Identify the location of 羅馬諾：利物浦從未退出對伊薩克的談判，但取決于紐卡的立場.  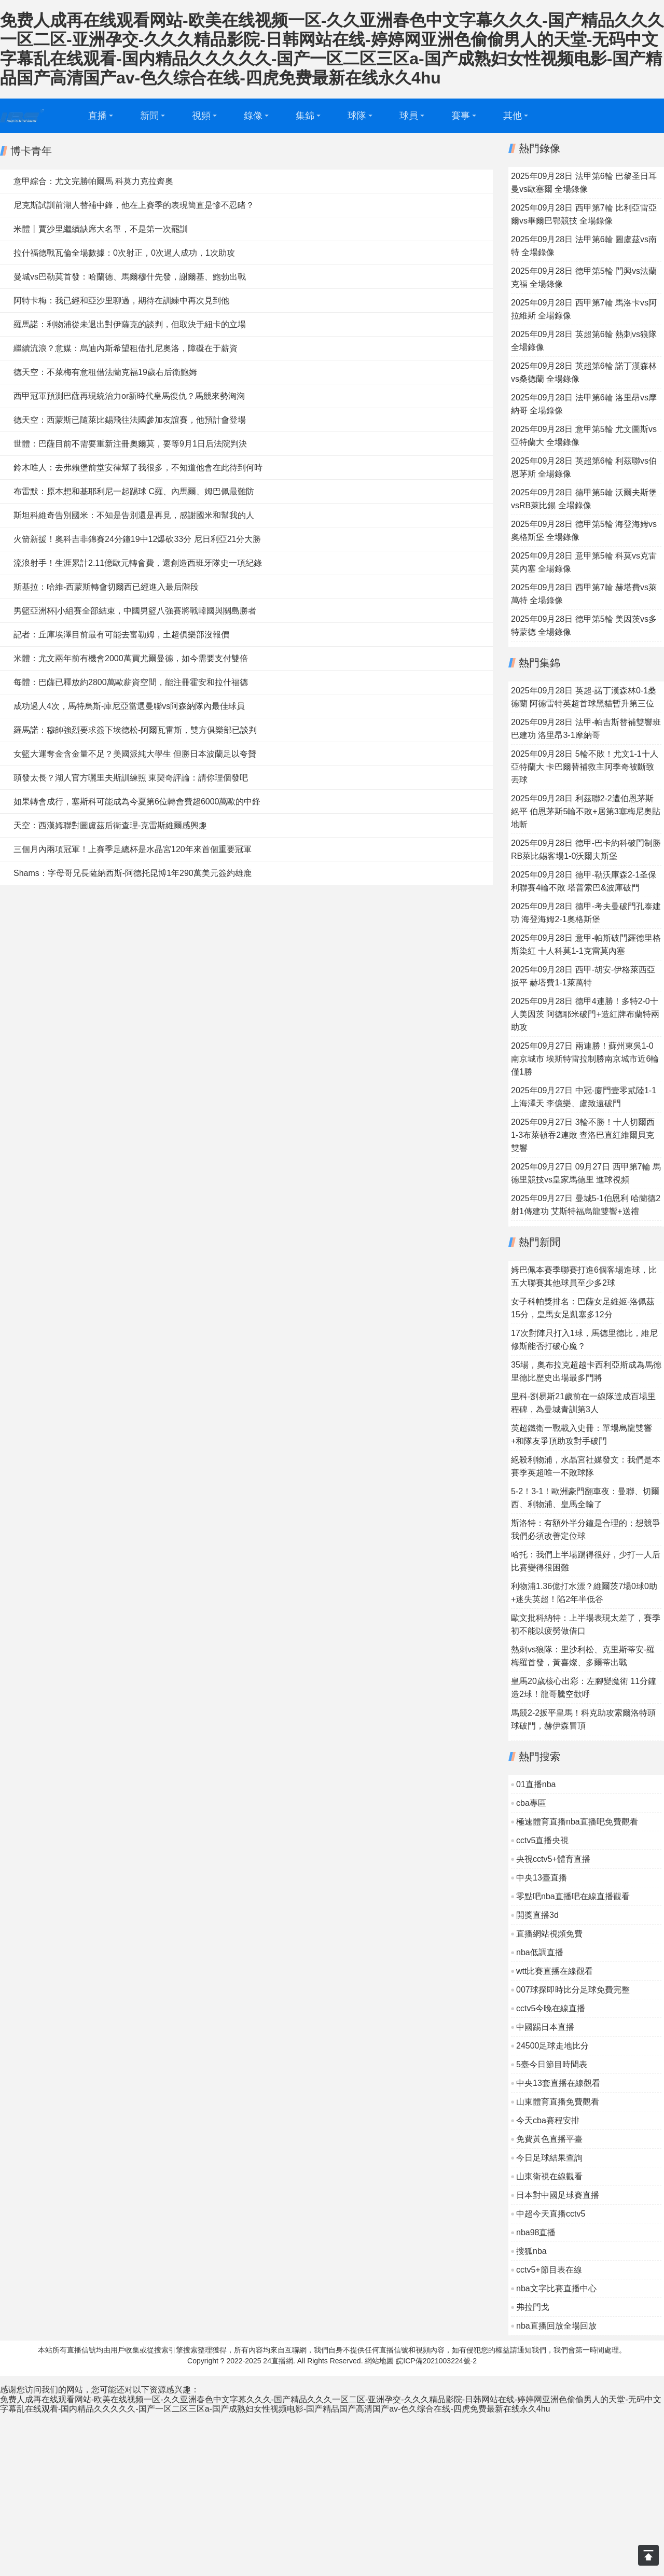
(129, 324).